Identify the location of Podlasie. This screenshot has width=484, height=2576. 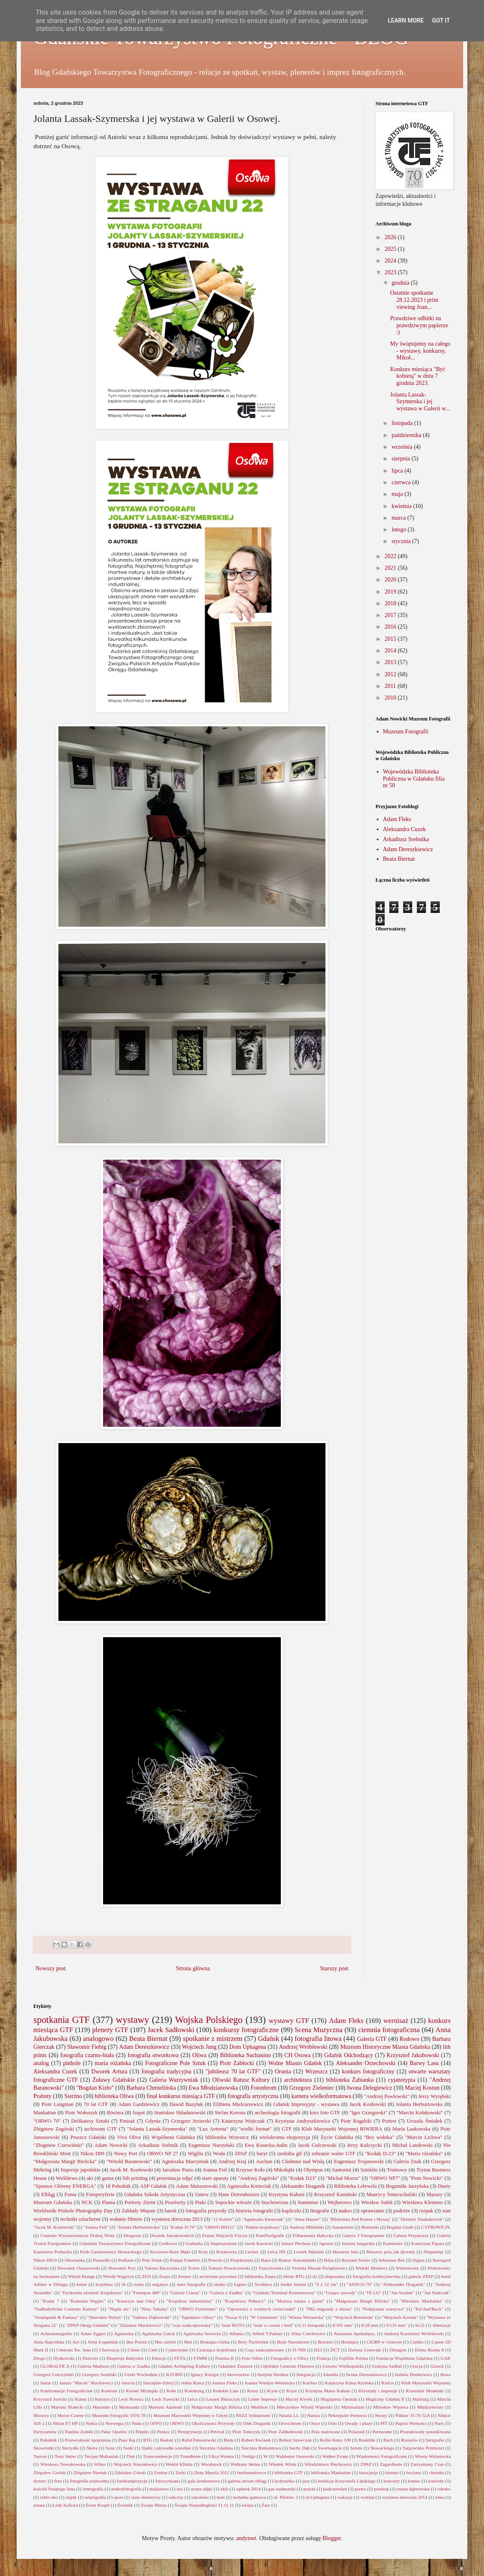
(126, 2260).